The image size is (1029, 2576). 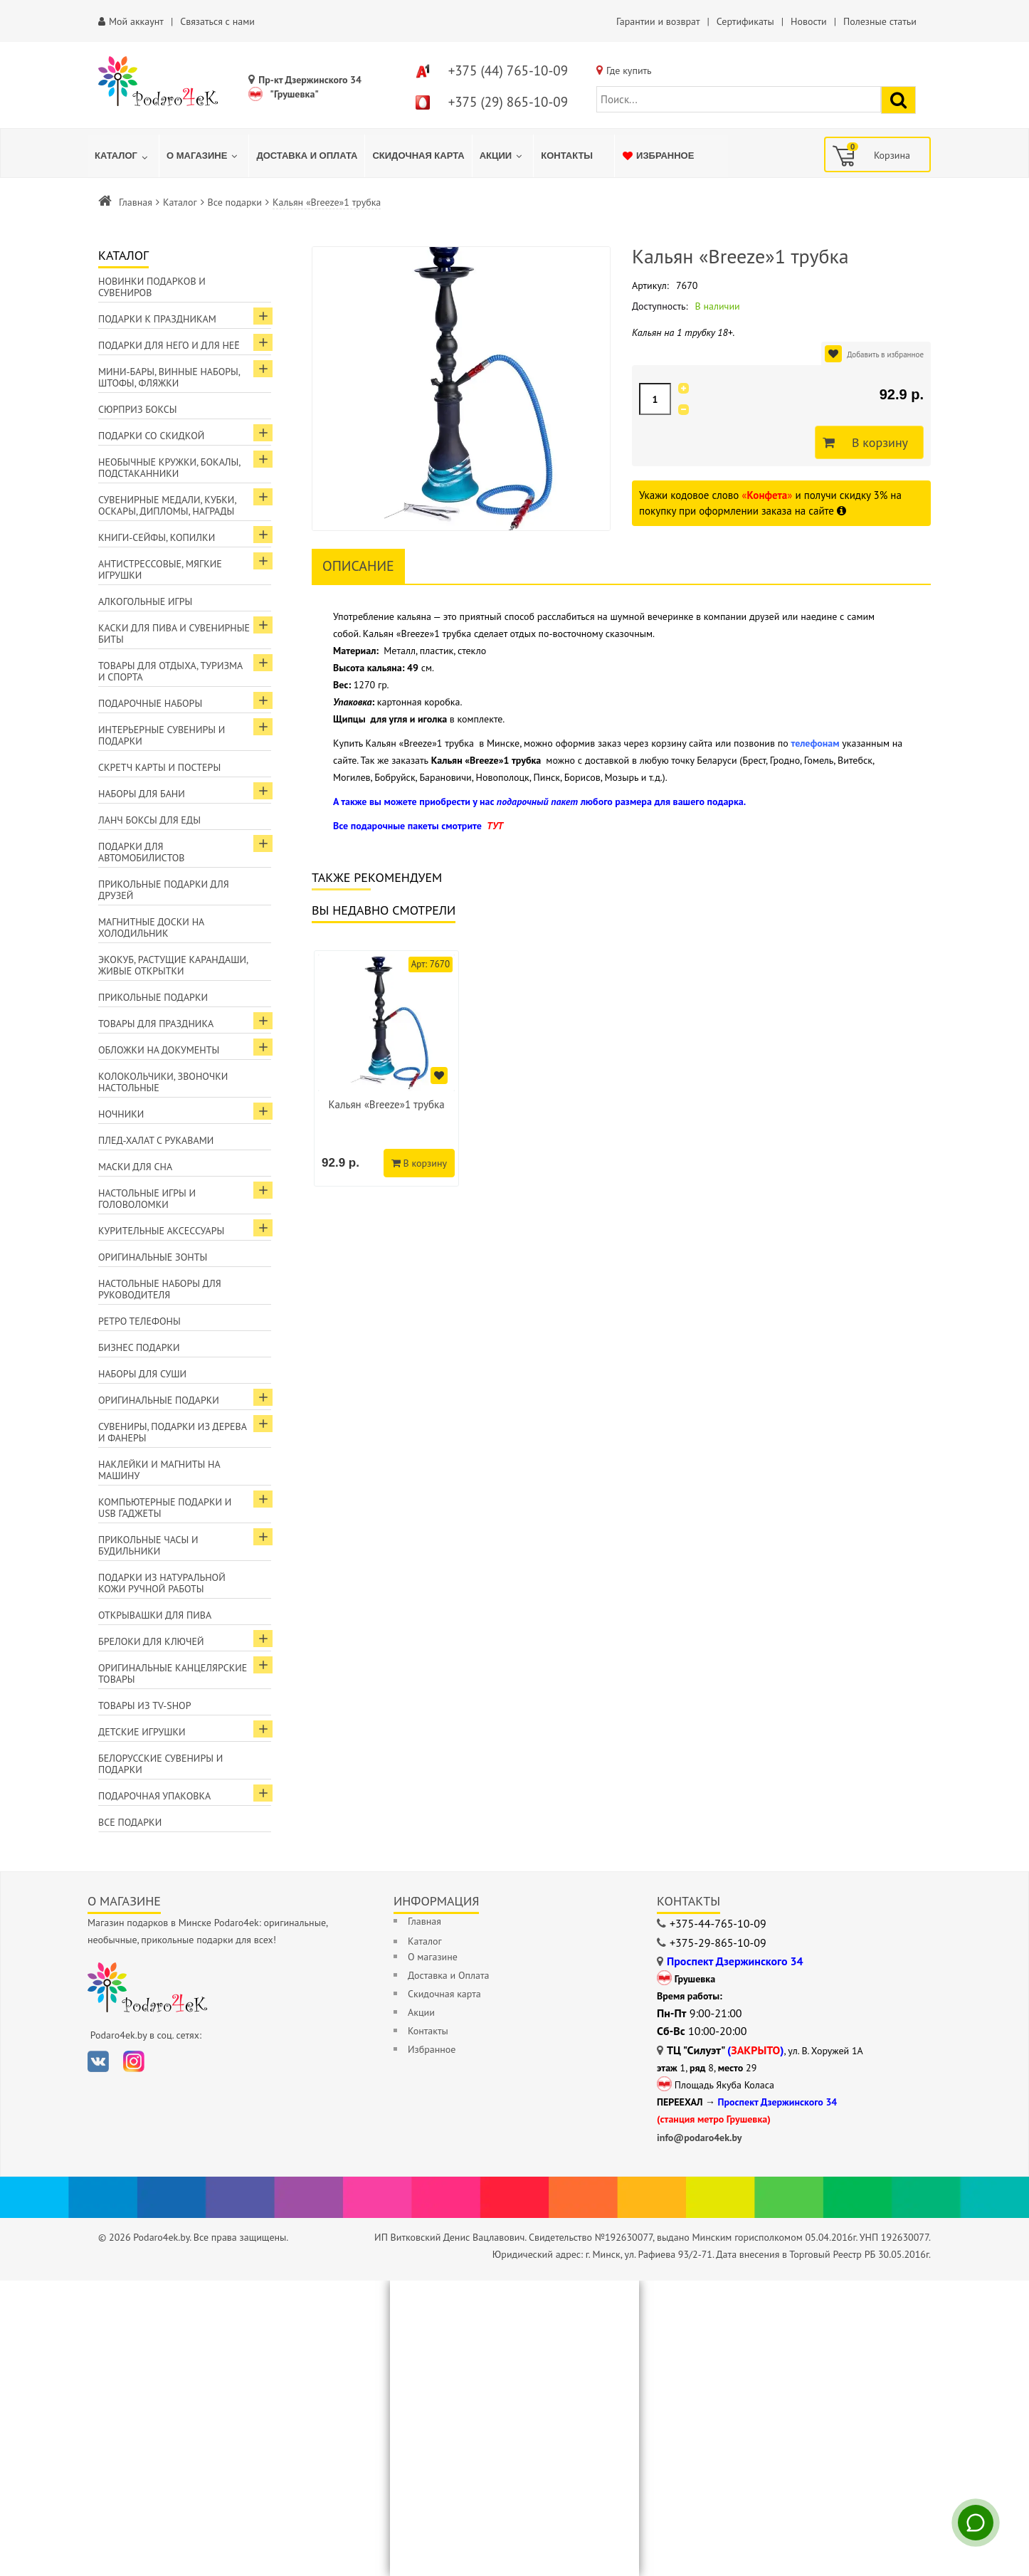 I want to click on Новости, so click(x=809, y=21).